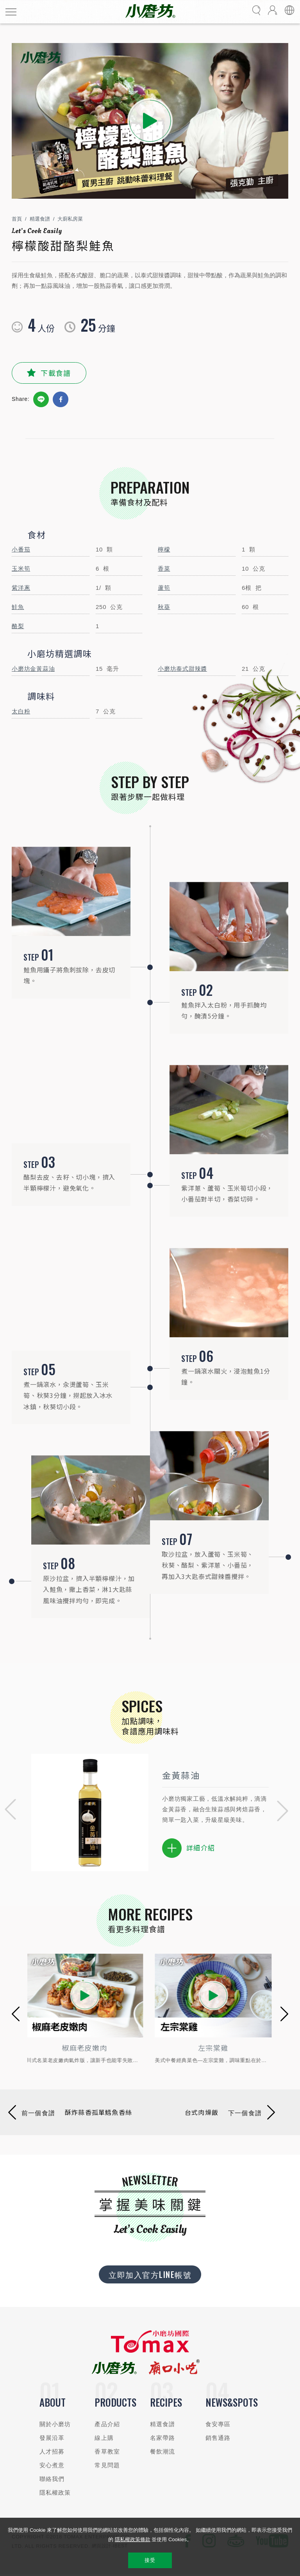  I want to click on 大廚私房菜, so click(70, 219).